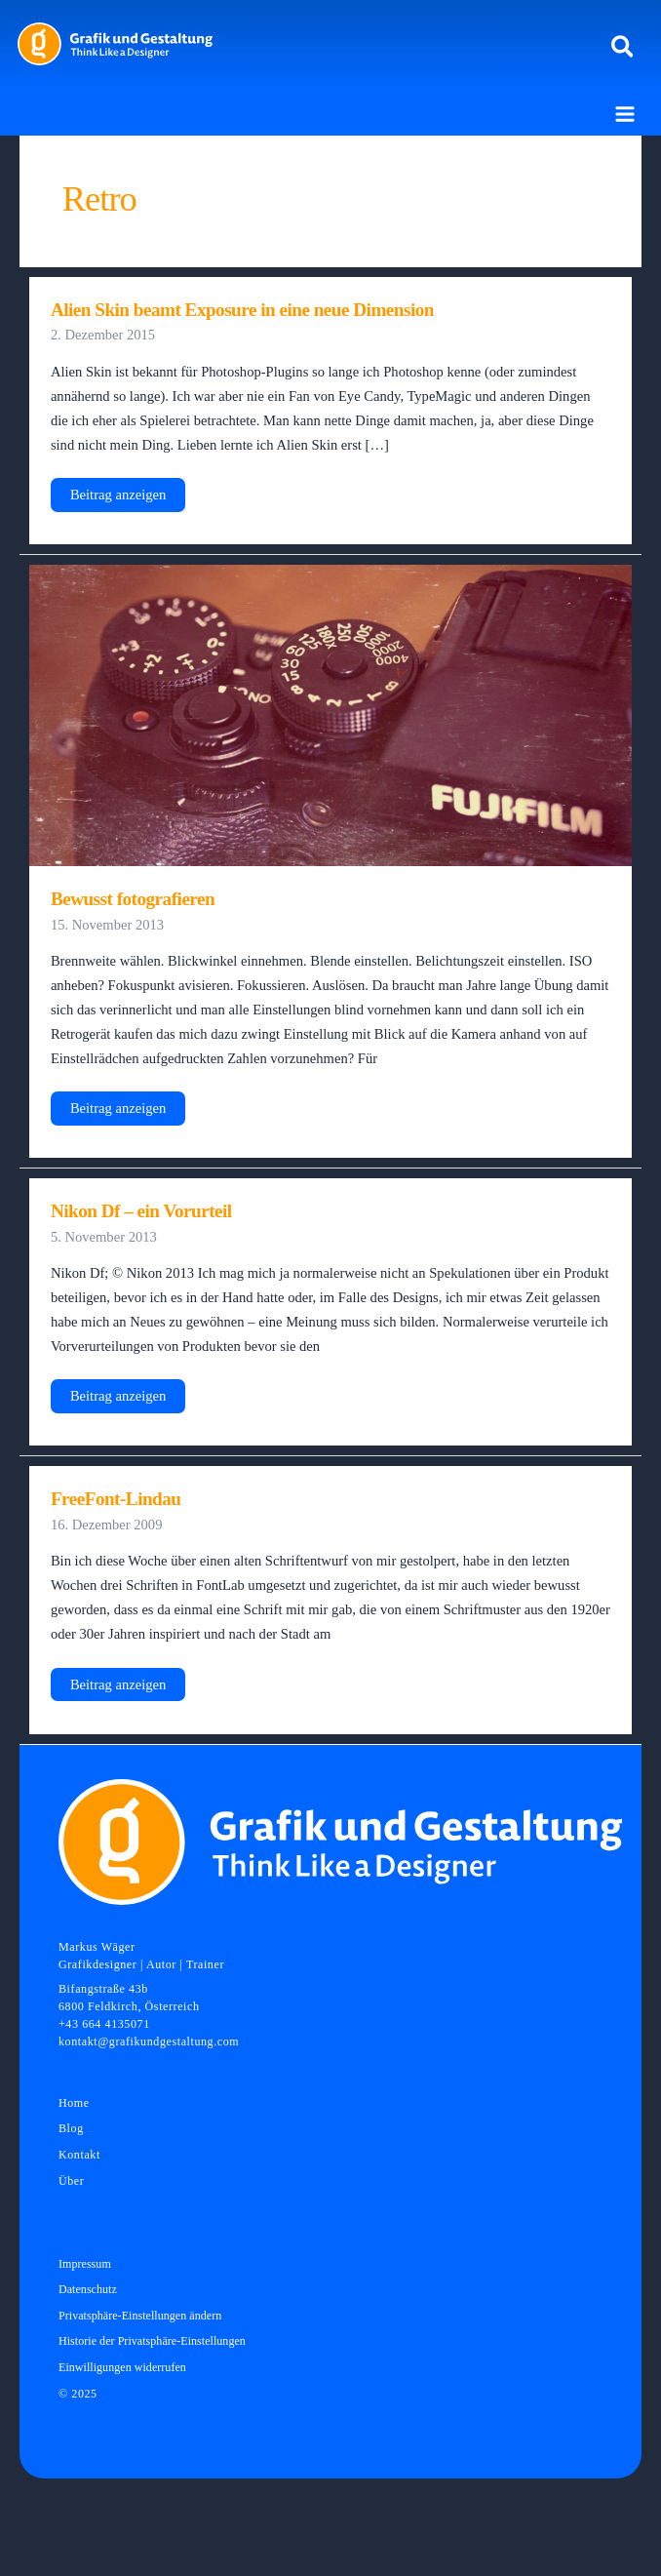 The width and height of the screenshot is (661, 2576). What do you see at coordinates (623, 47) in the screenshot?
I see `[button]` at bounding box center [623, 47].